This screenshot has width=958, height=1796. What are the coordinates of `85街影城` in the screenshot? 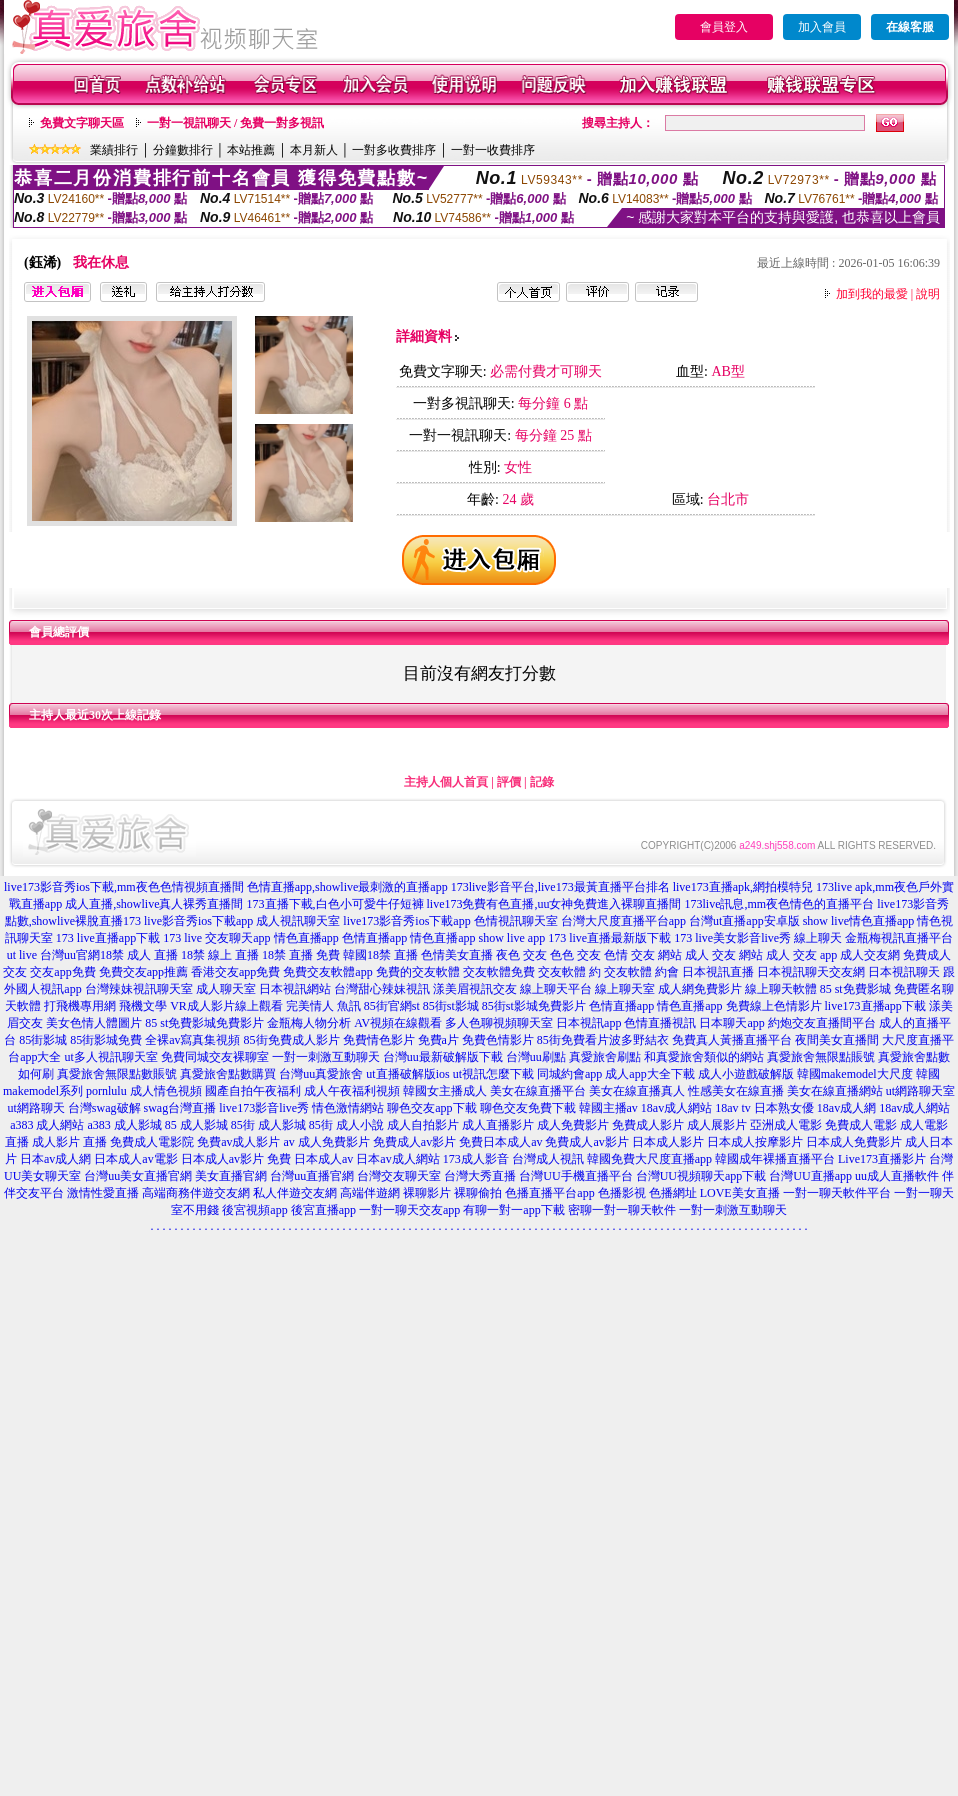 It's located at (43, 1040).